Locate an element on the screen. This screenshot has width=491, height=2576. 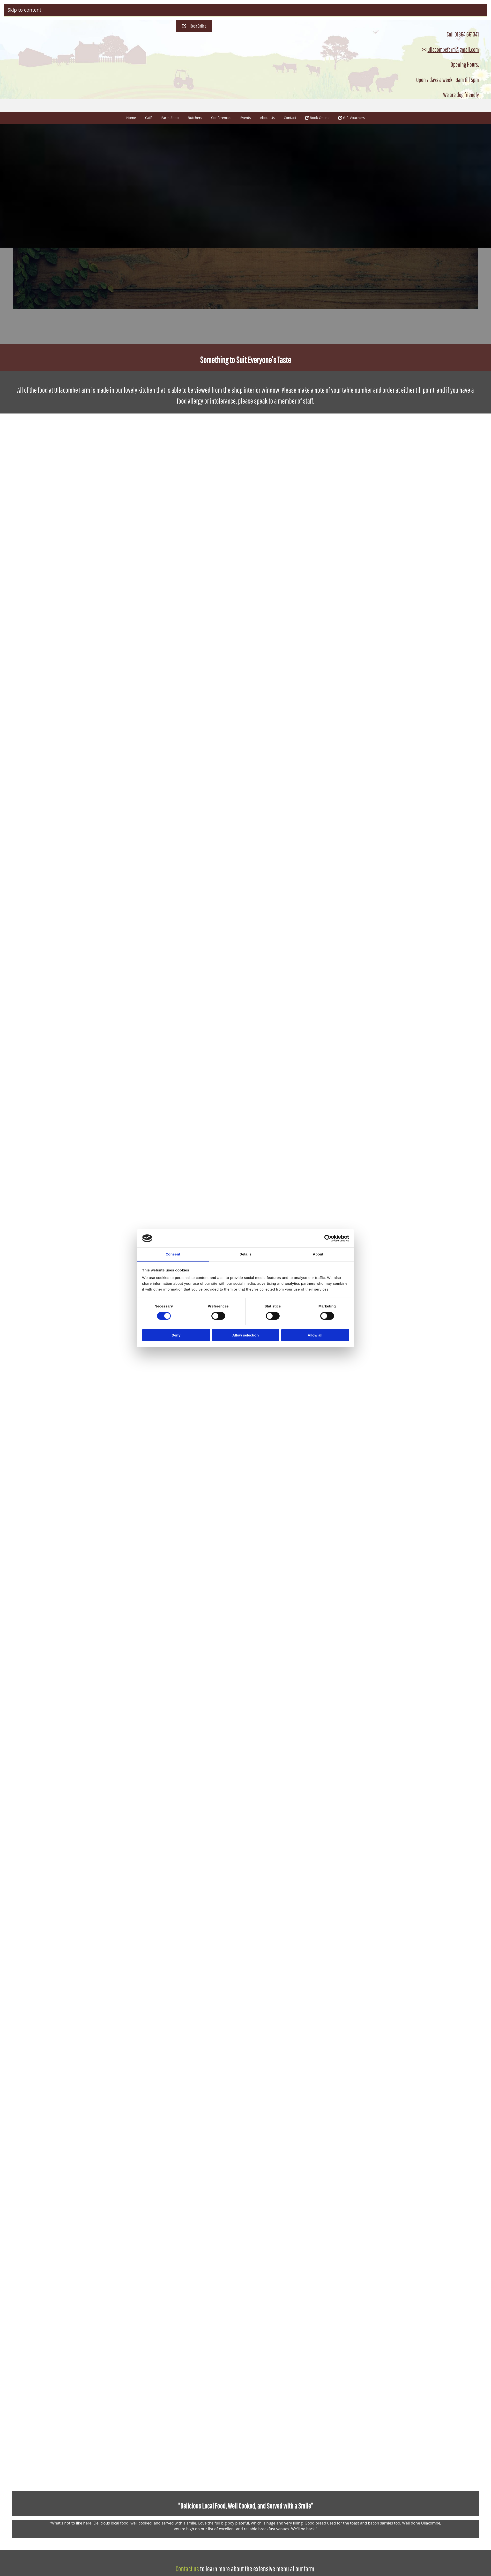
Book Online is located at coordinates (319, 117).